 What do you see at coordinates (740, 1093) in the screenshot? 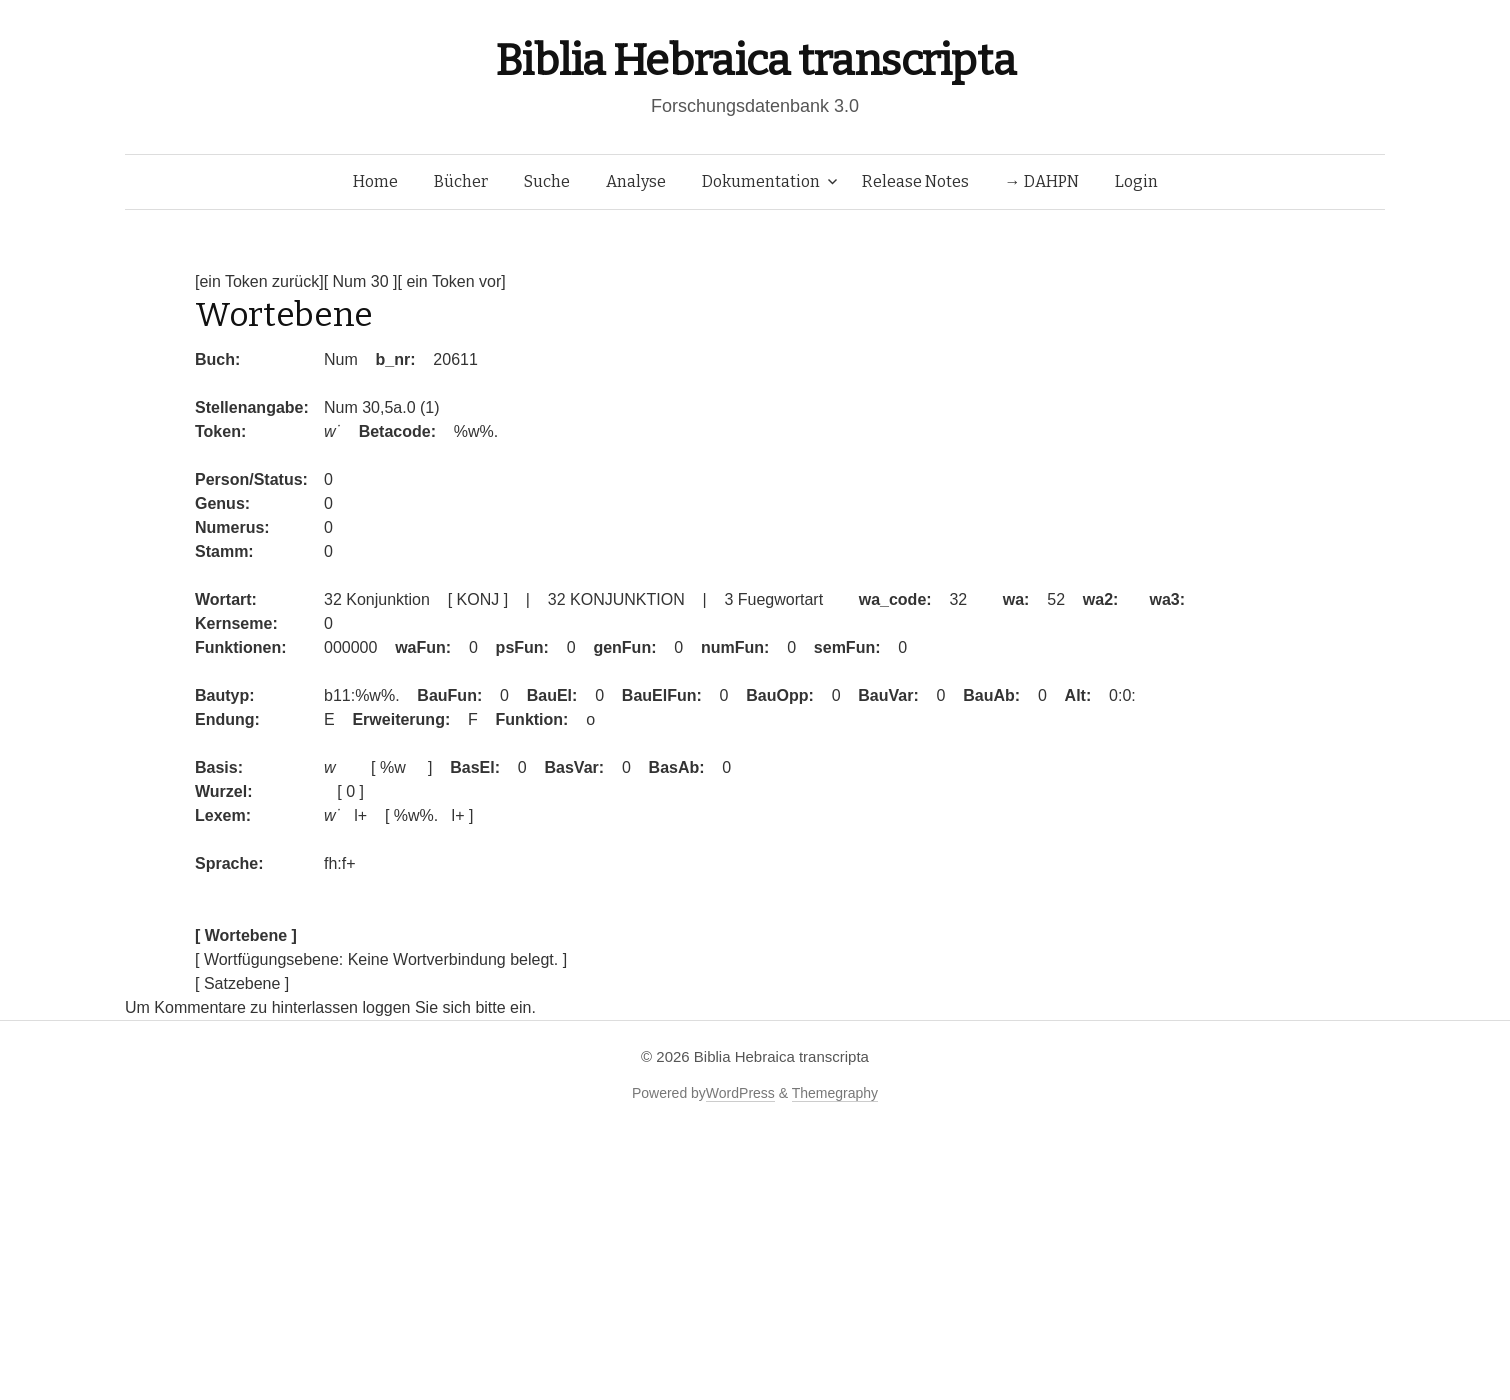
I see `WordPress` at bounding box center [740, 1093].